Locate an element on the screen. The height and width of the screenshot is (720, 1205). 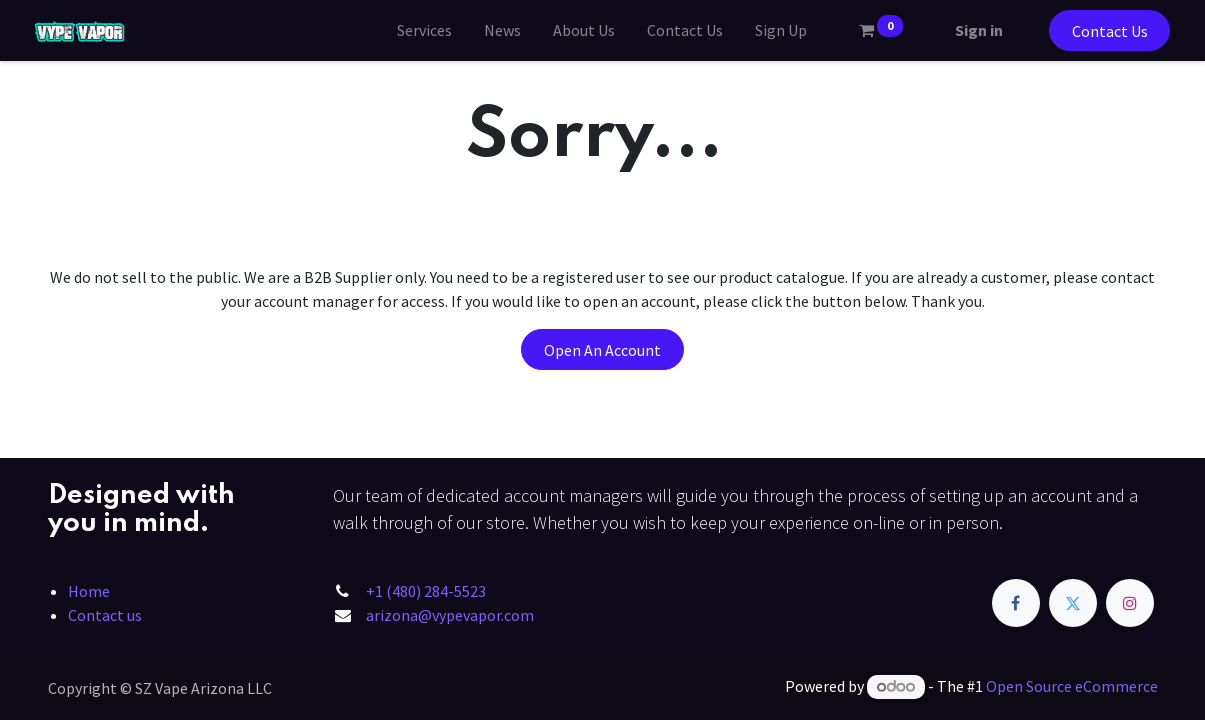
[menuitem] is located at coordinates (411, 30).